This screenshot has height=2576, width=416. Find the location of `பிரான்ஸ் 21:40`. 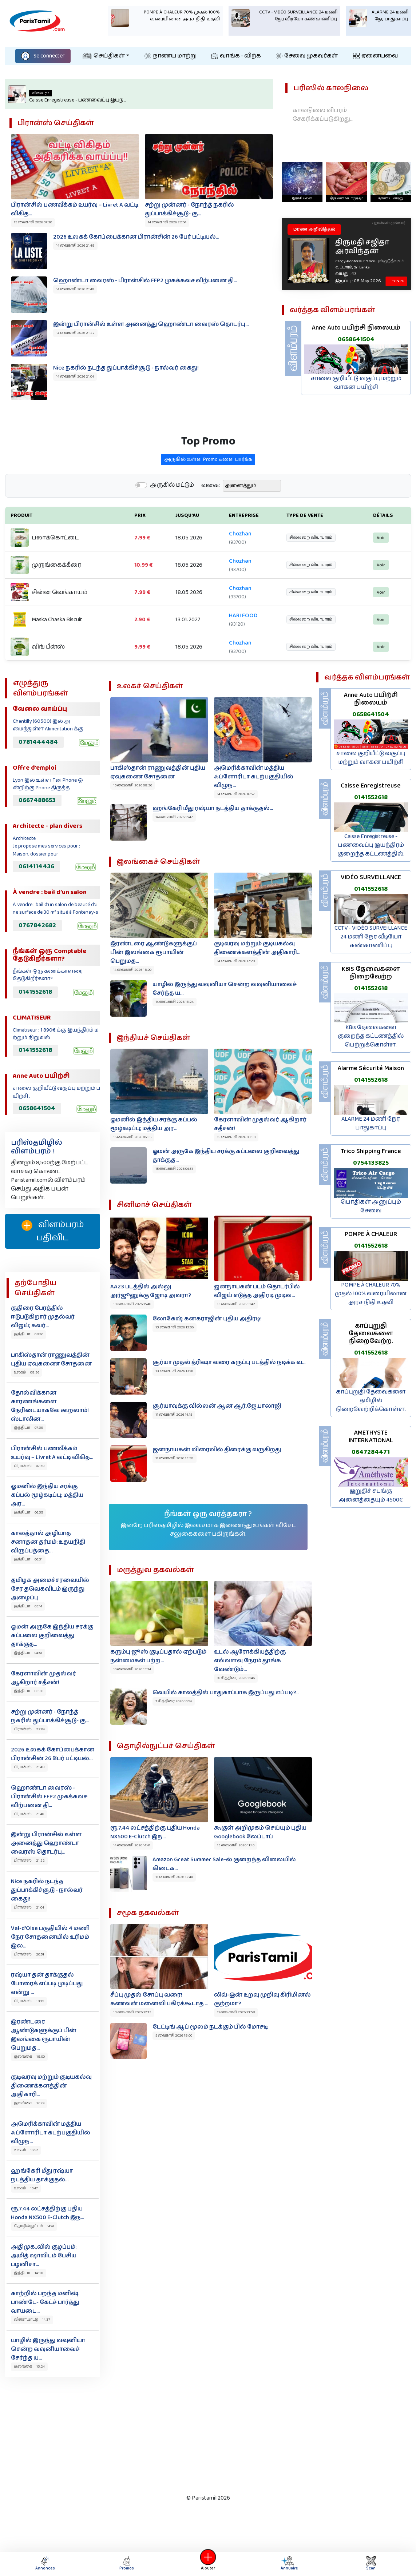

பிரான்ஸ் 21:40 is located at coordinates (29, 1814).